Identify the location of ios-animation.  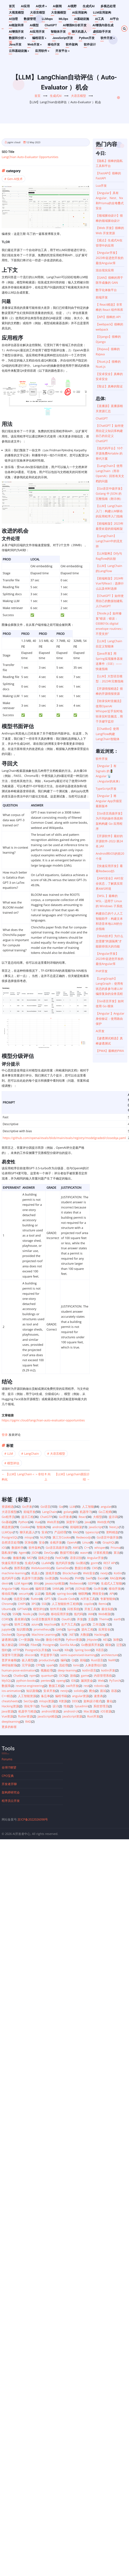
(11, 1691).